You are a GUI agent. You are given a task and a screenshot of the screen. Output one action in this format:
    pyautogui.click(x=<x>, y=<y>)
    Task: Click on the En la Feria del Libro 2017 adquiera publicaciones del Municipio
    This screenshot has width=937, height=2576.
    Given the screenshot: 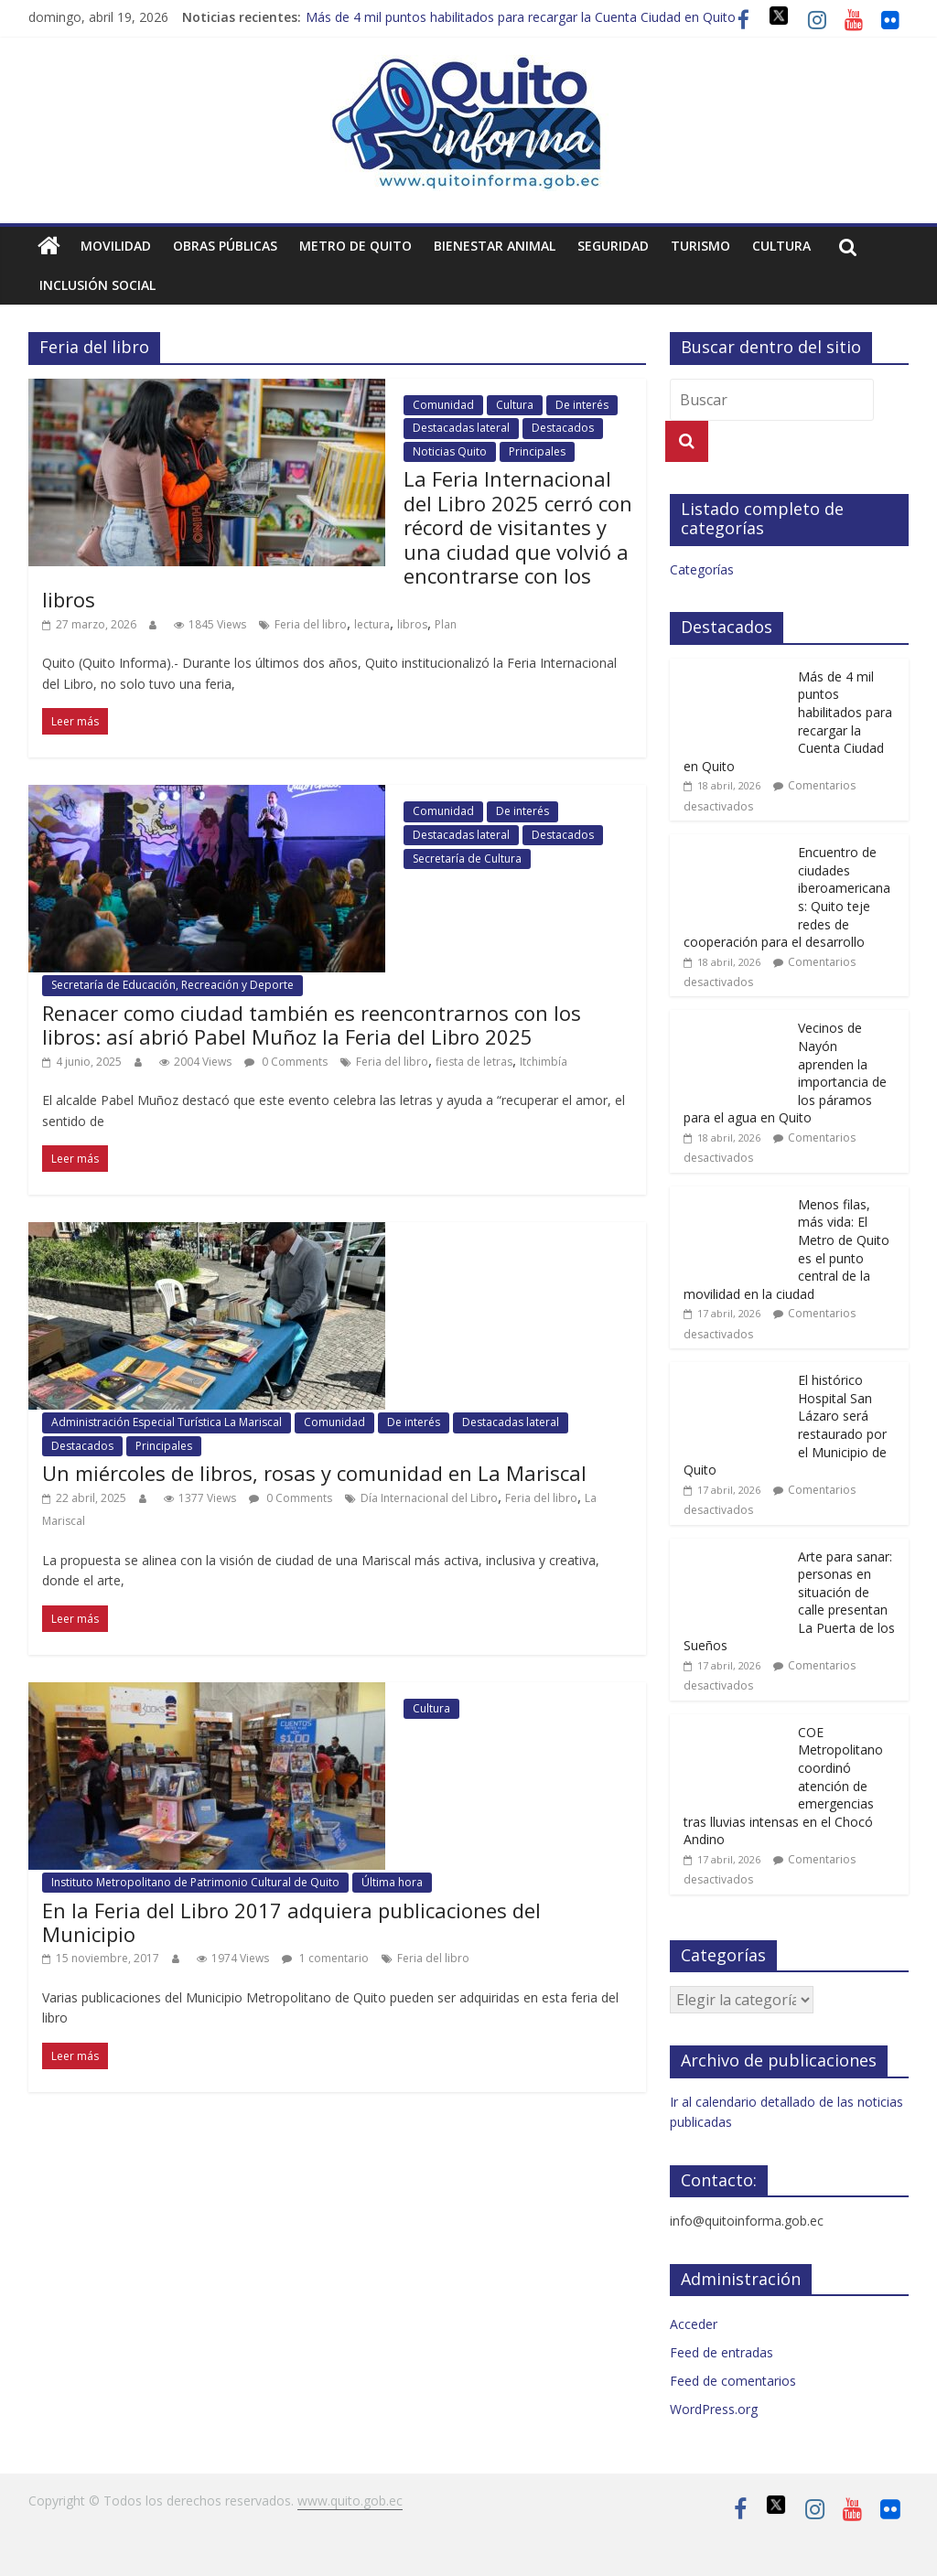 What is the action you would take?
    pyautogui.click(x=291, y=1922)
    